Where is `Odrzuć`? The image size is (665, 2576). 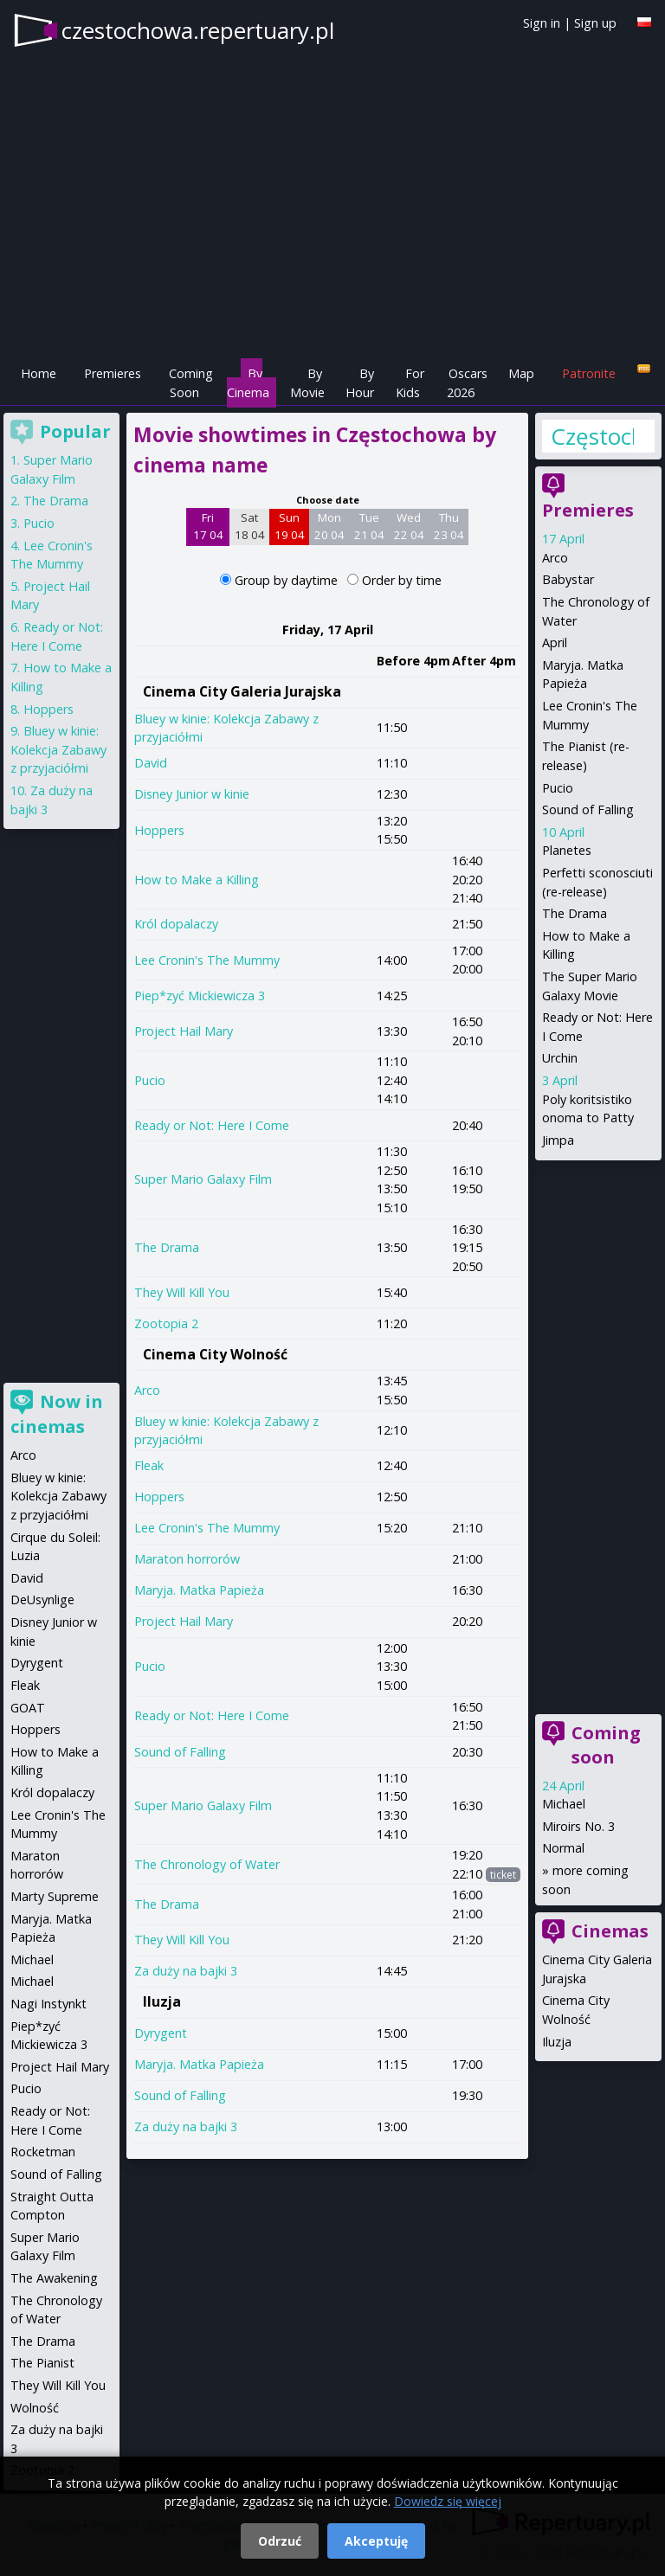 Odrzuć is located at coordinates (279, 2541).